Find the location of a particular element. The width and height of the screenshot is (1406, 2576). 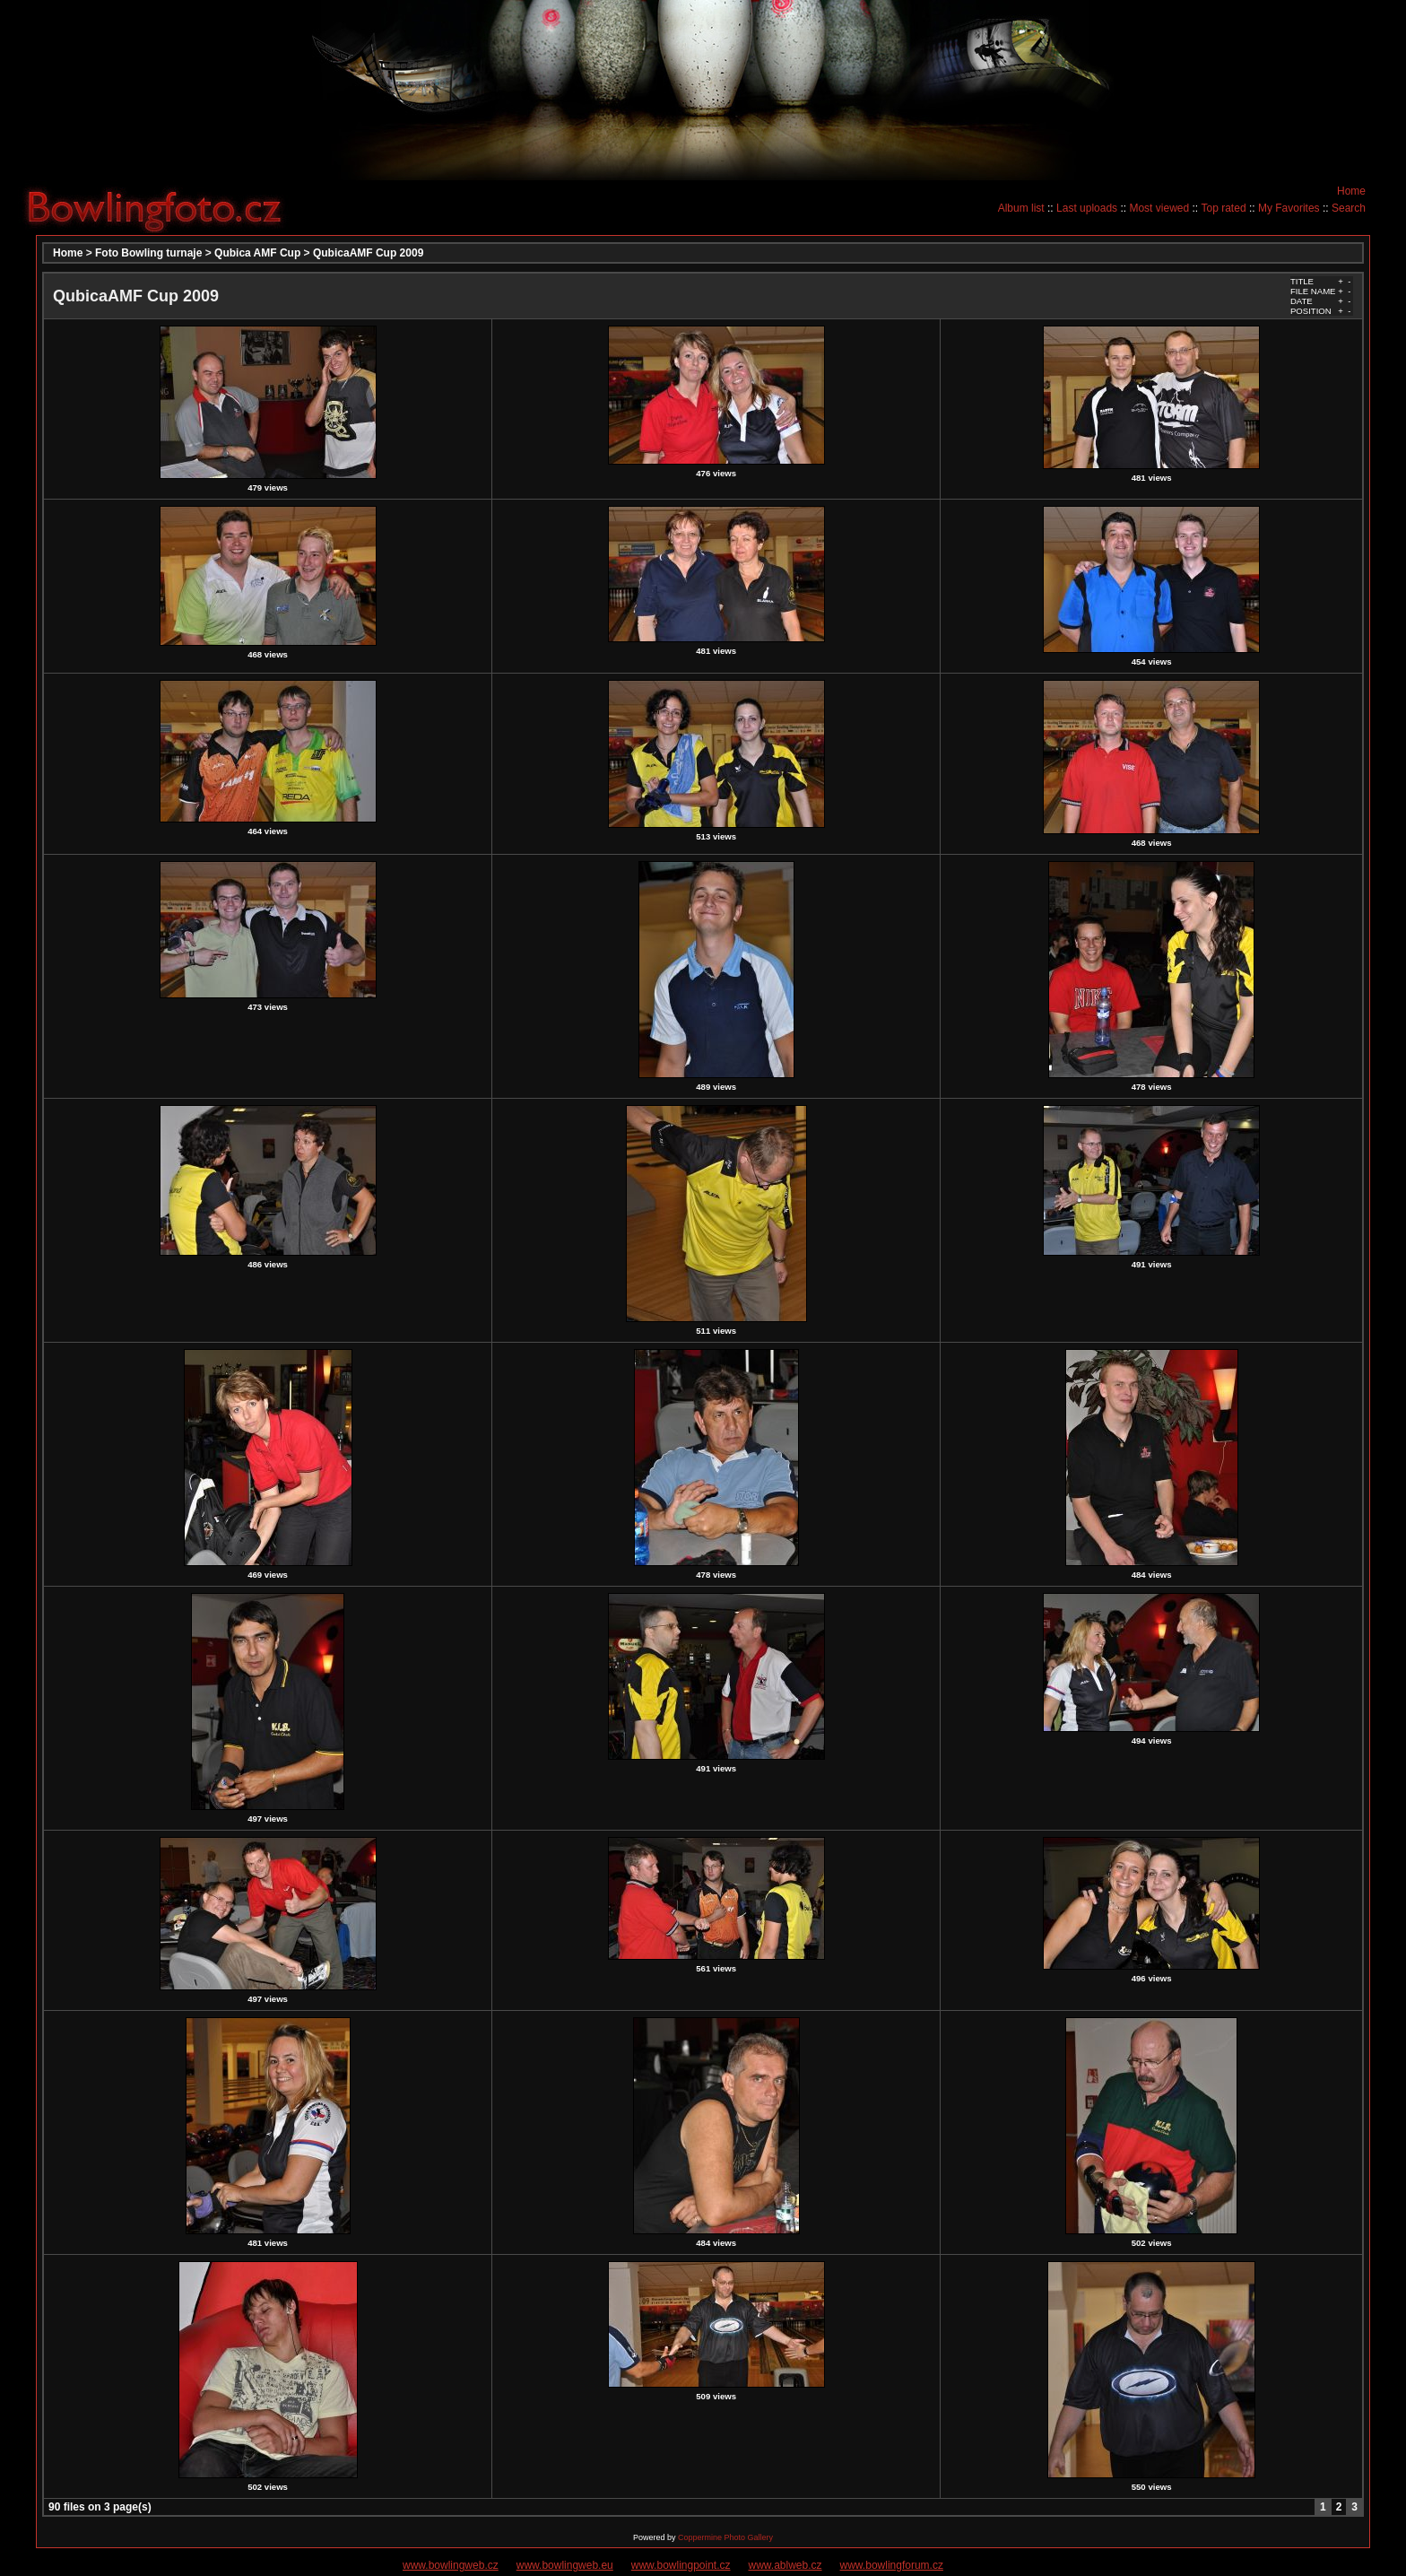

www.ablweb.cz is located at coordinates (785, 2565).